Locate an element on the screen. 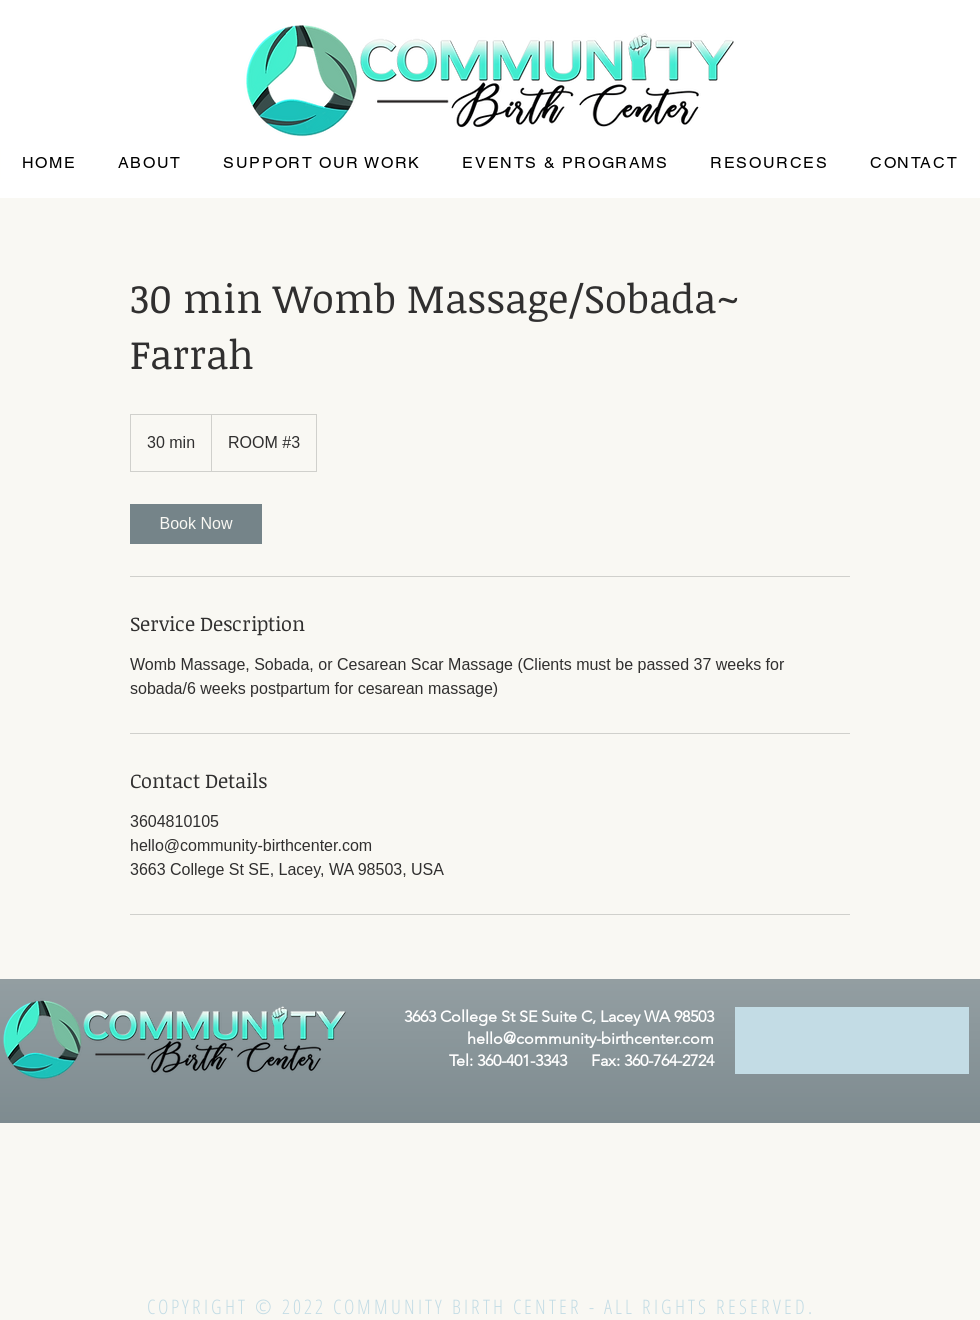  [link] is located at coordinates (196, 524).